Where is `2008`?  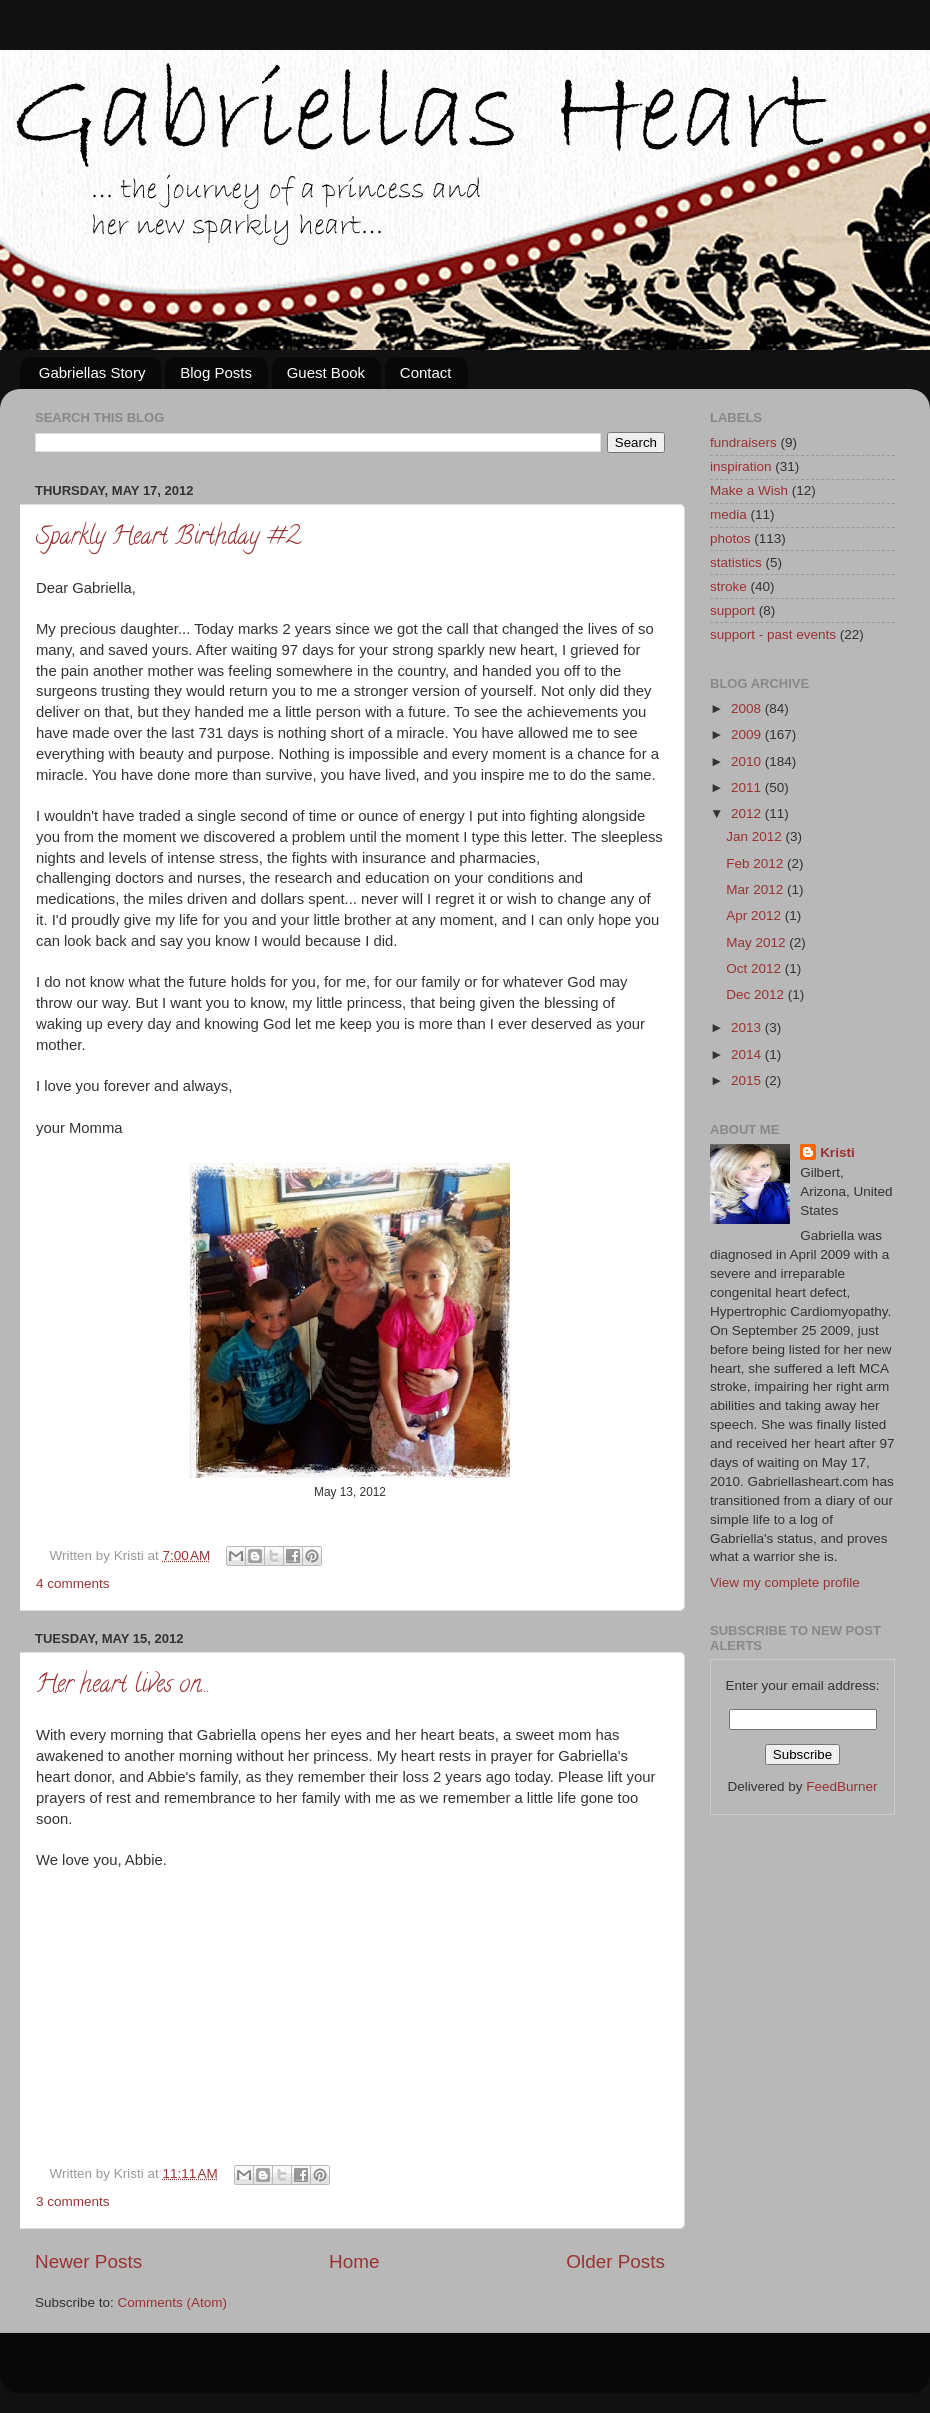
2008 is located at coordinates (748, 708).